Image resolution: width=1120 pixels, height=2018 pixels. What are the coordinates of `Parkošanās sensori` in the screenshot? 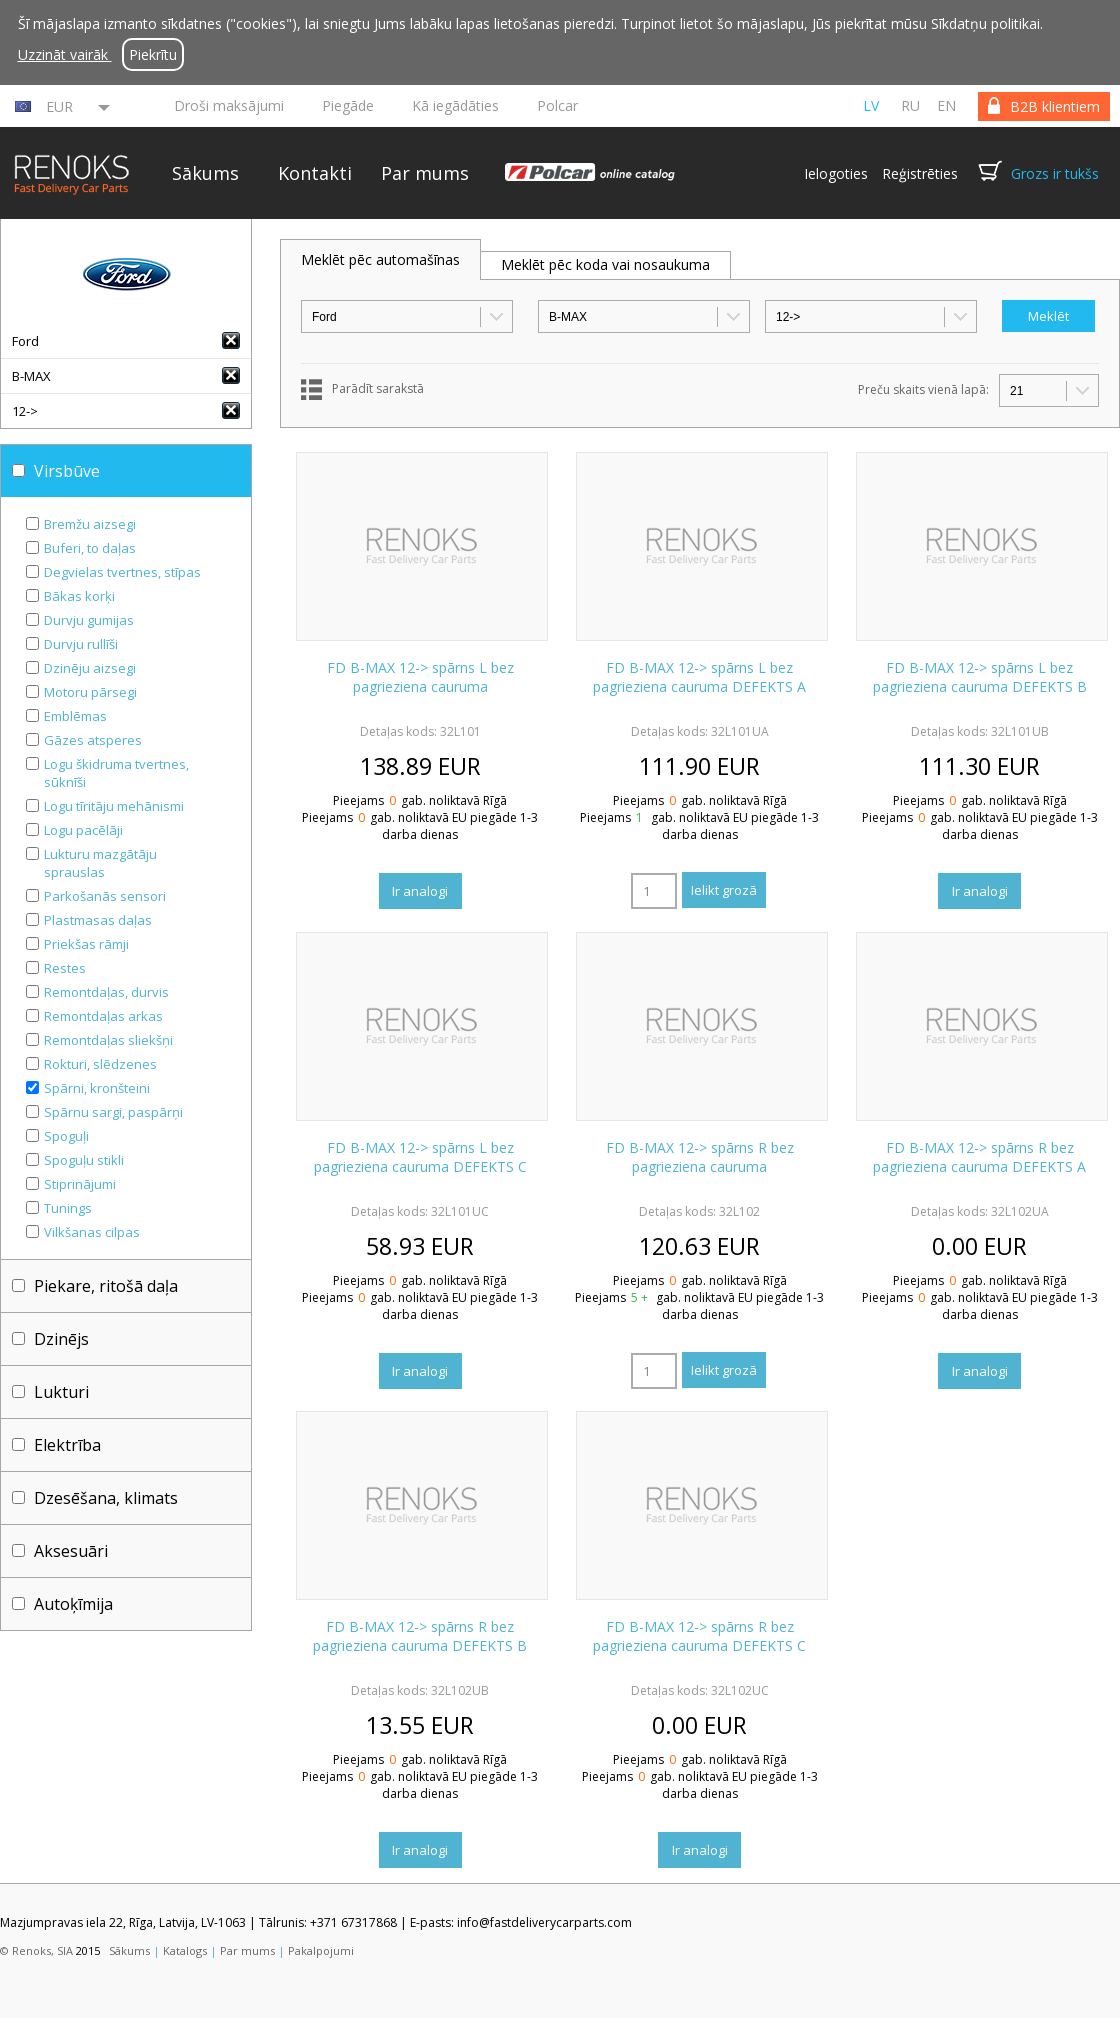 It's located at (105, 896).